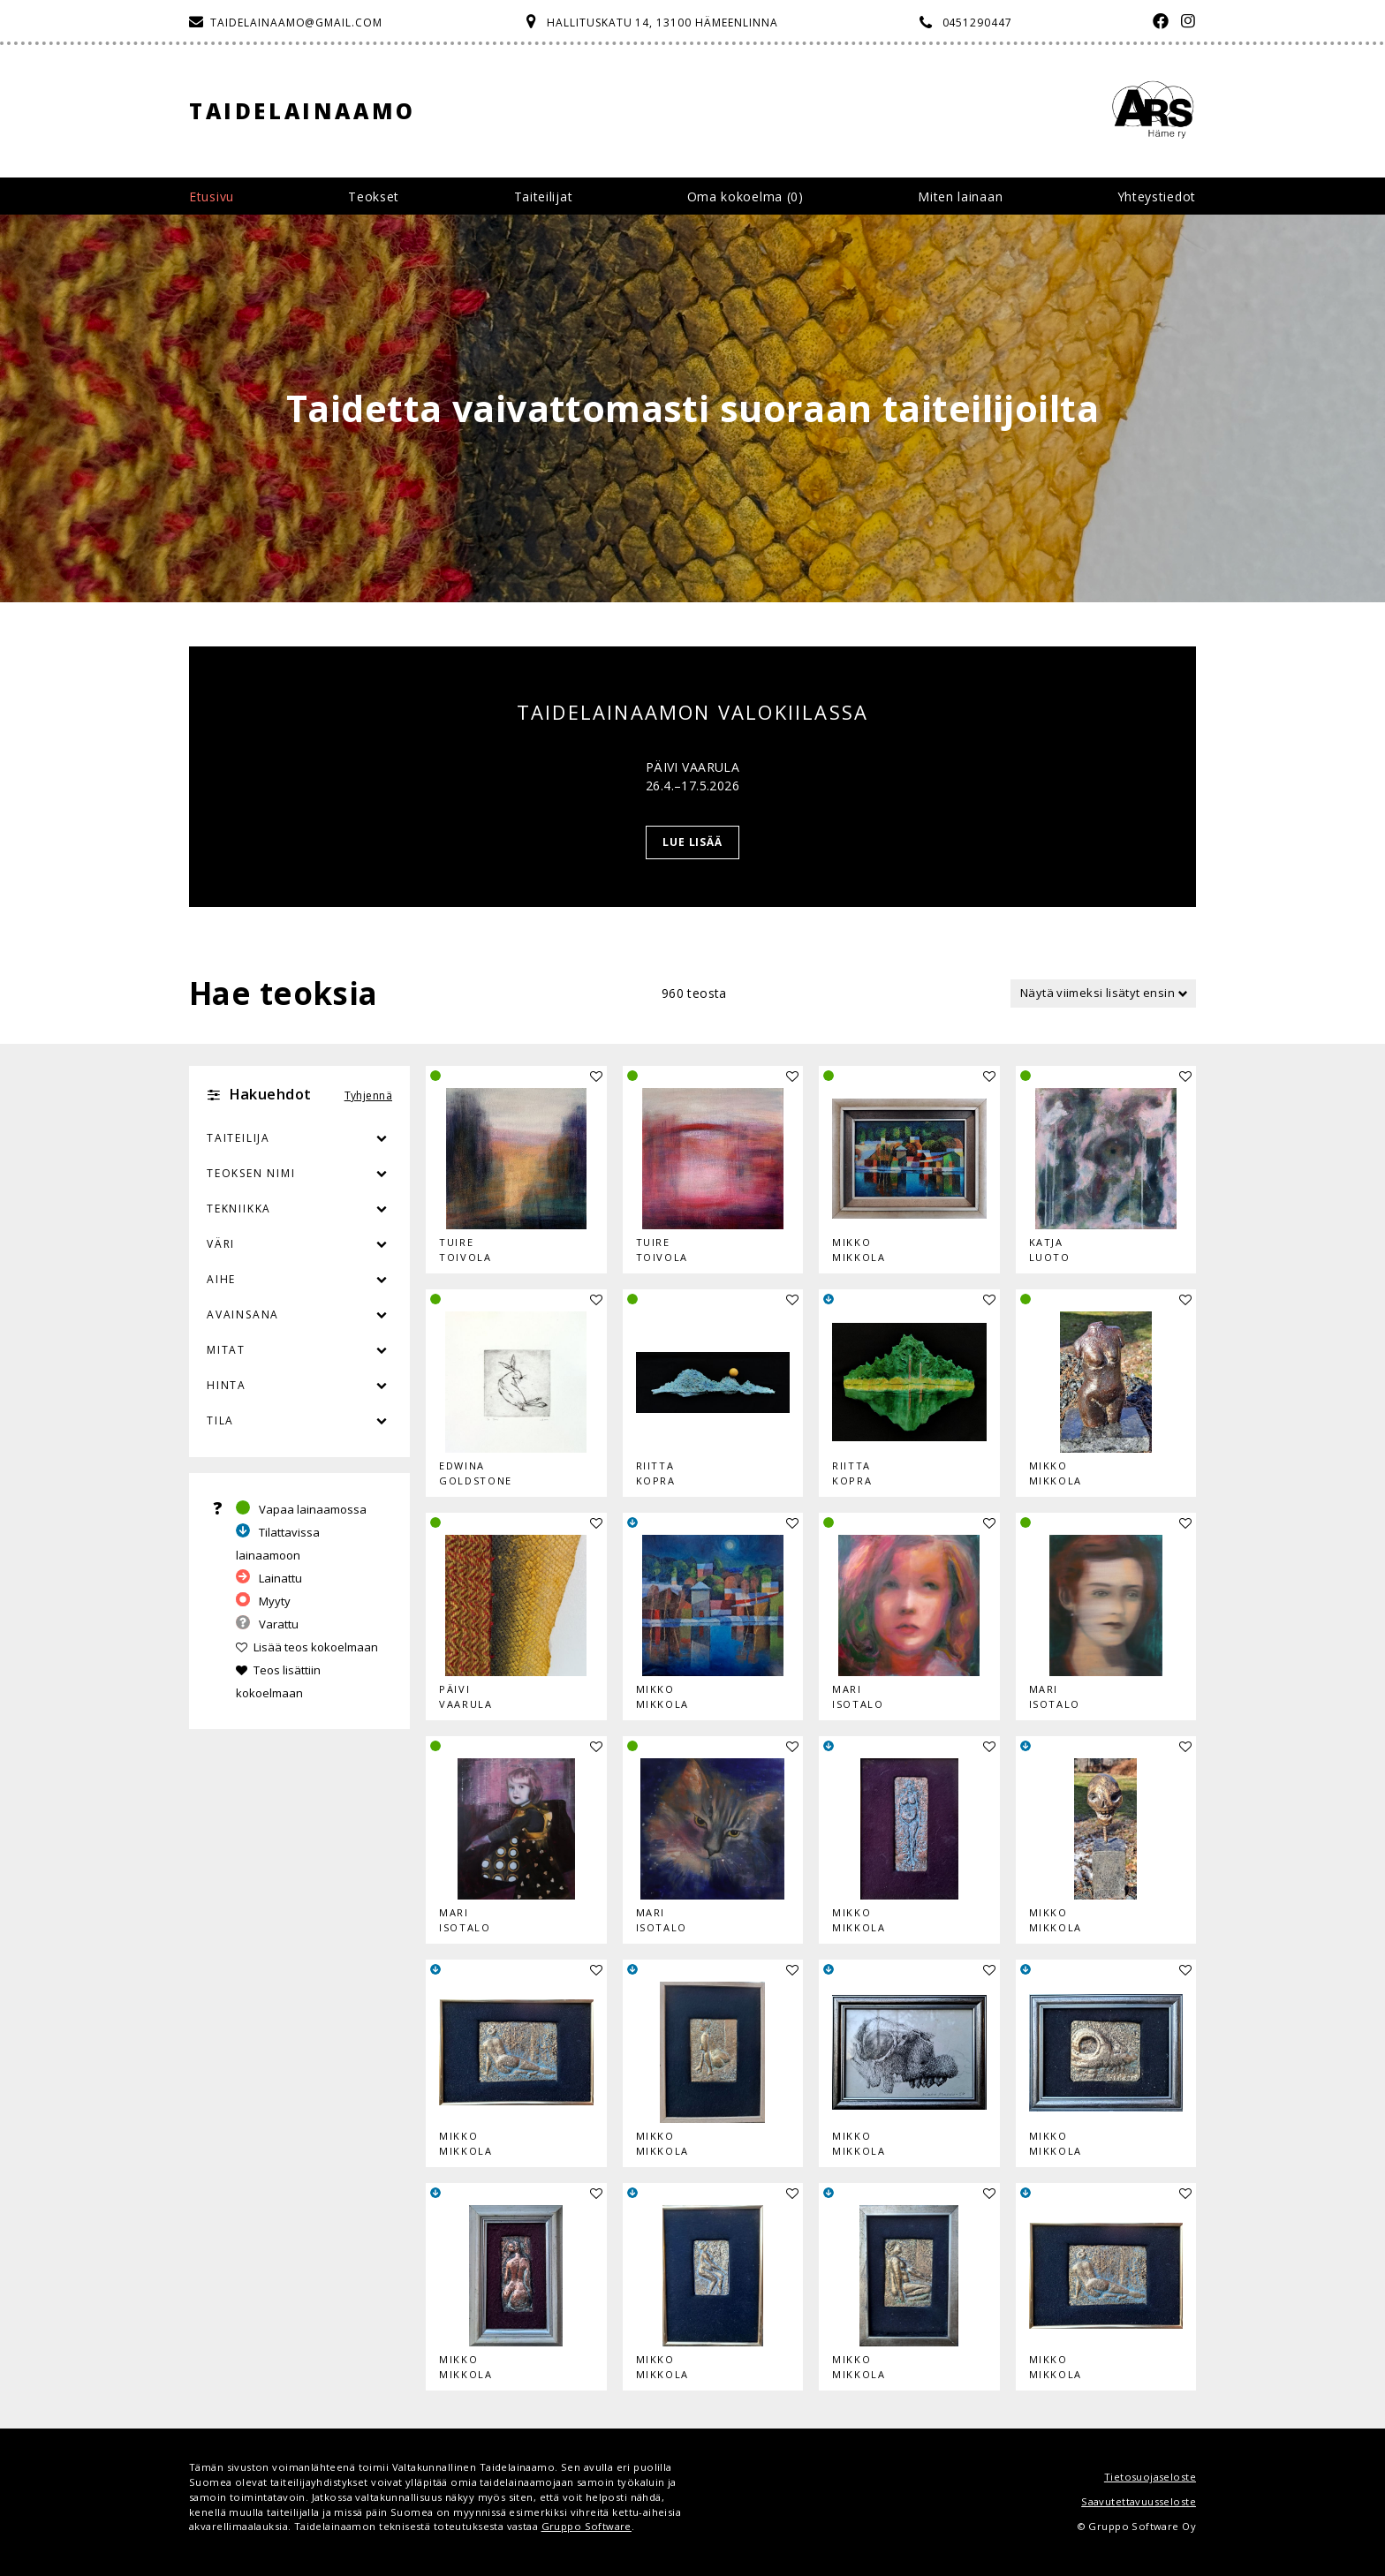 This screenshot has width=1385, height=2576. Describe the element at coordinates (960, 196) in the screenshot. I see `Miten lainaan` at that location.